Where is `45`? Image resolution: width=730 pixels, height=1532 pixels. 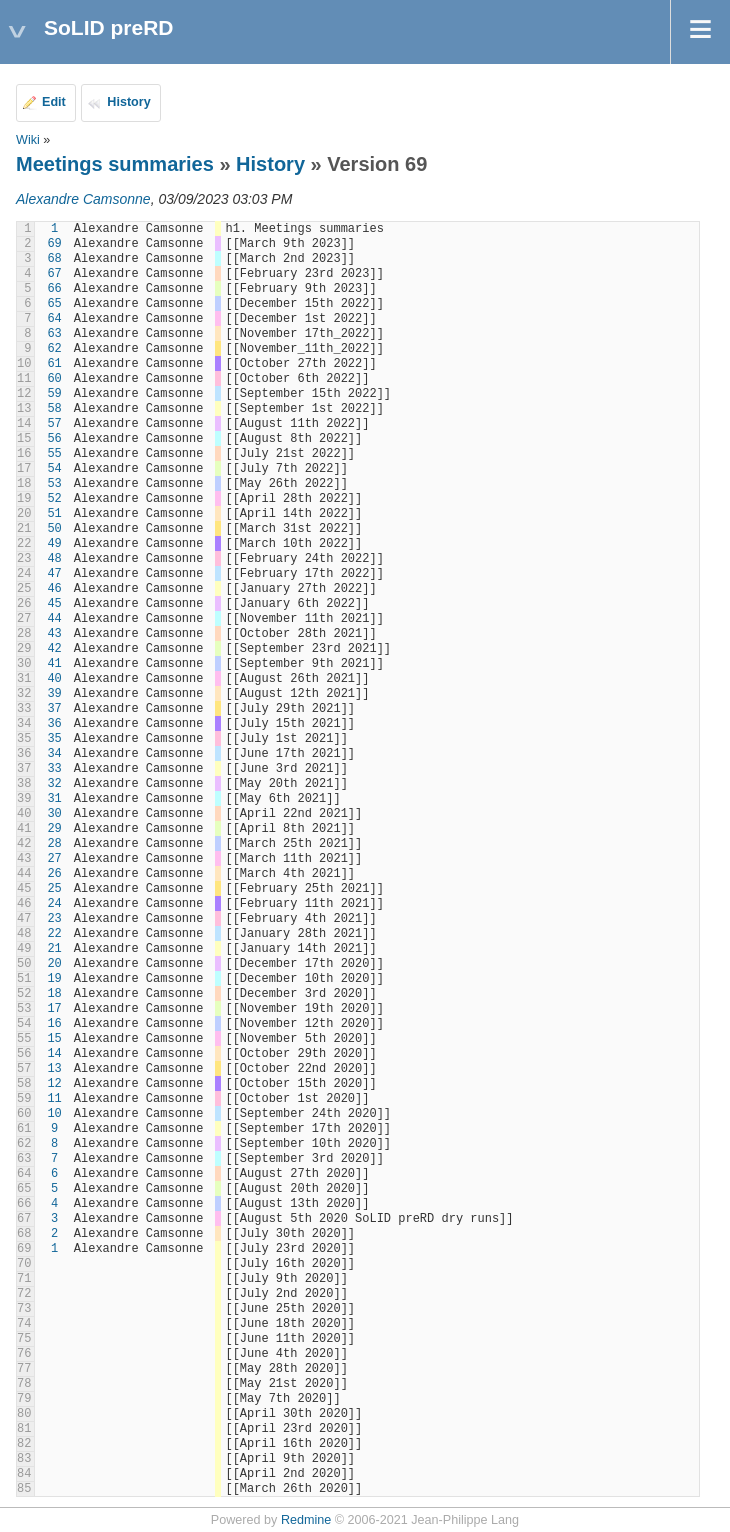
45 is located at coordinates (54, 604).